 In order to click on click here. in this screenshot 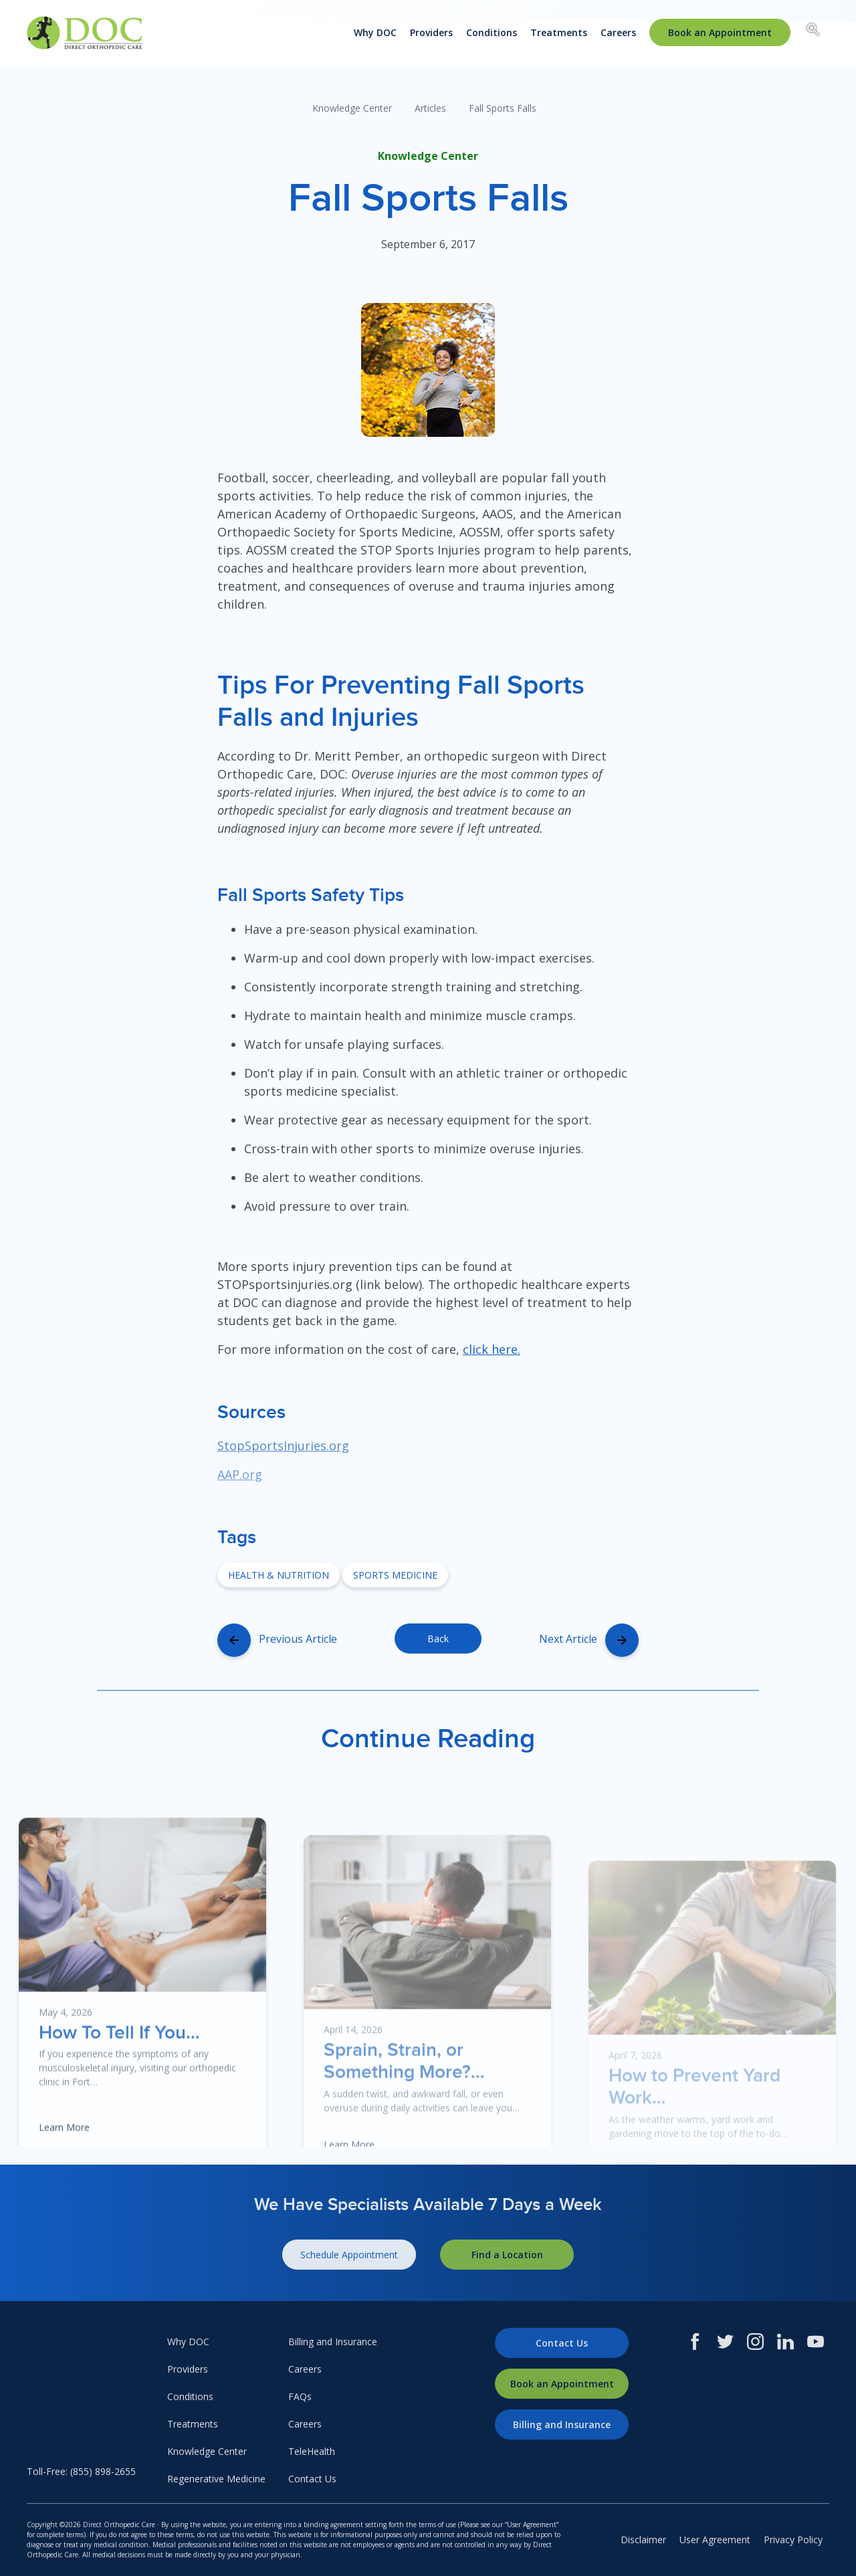, I will do `click(491, 1349)`.